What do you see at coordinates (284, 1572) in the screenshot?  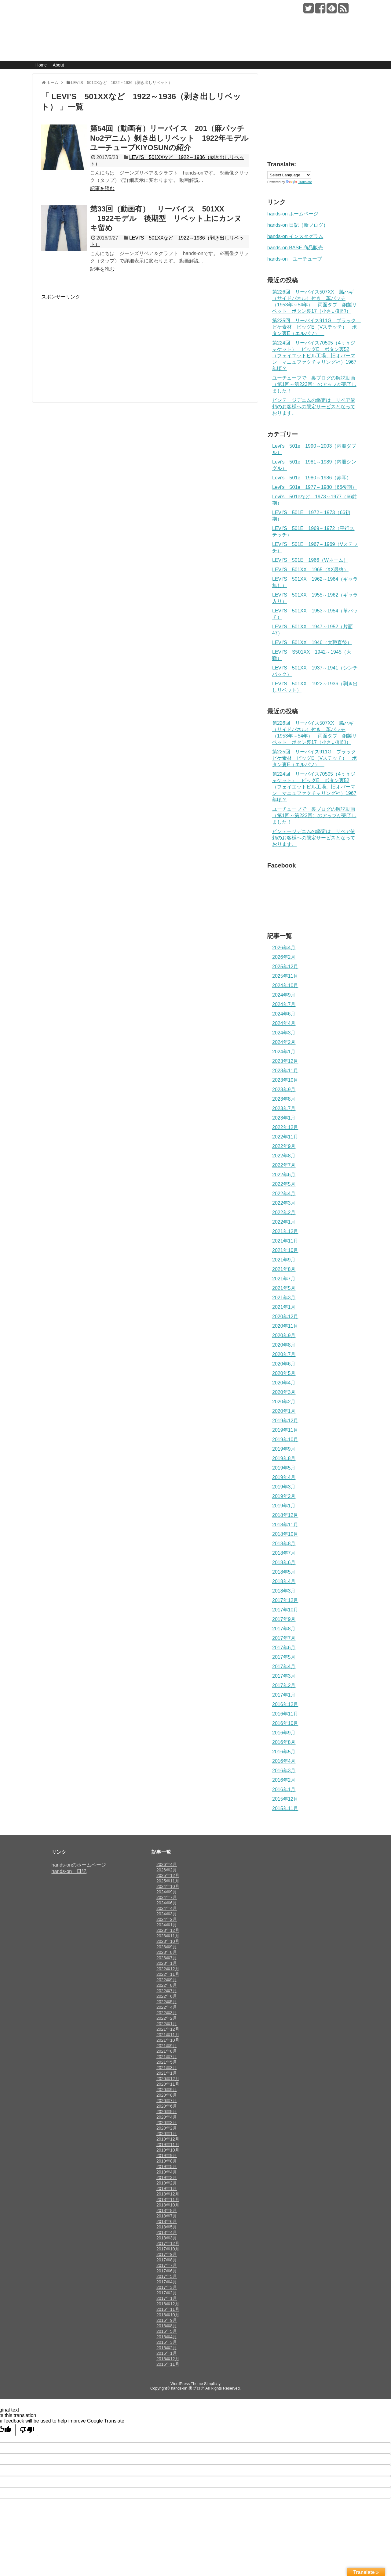 I see `2018年5月` at bounding box center [284, 1572].